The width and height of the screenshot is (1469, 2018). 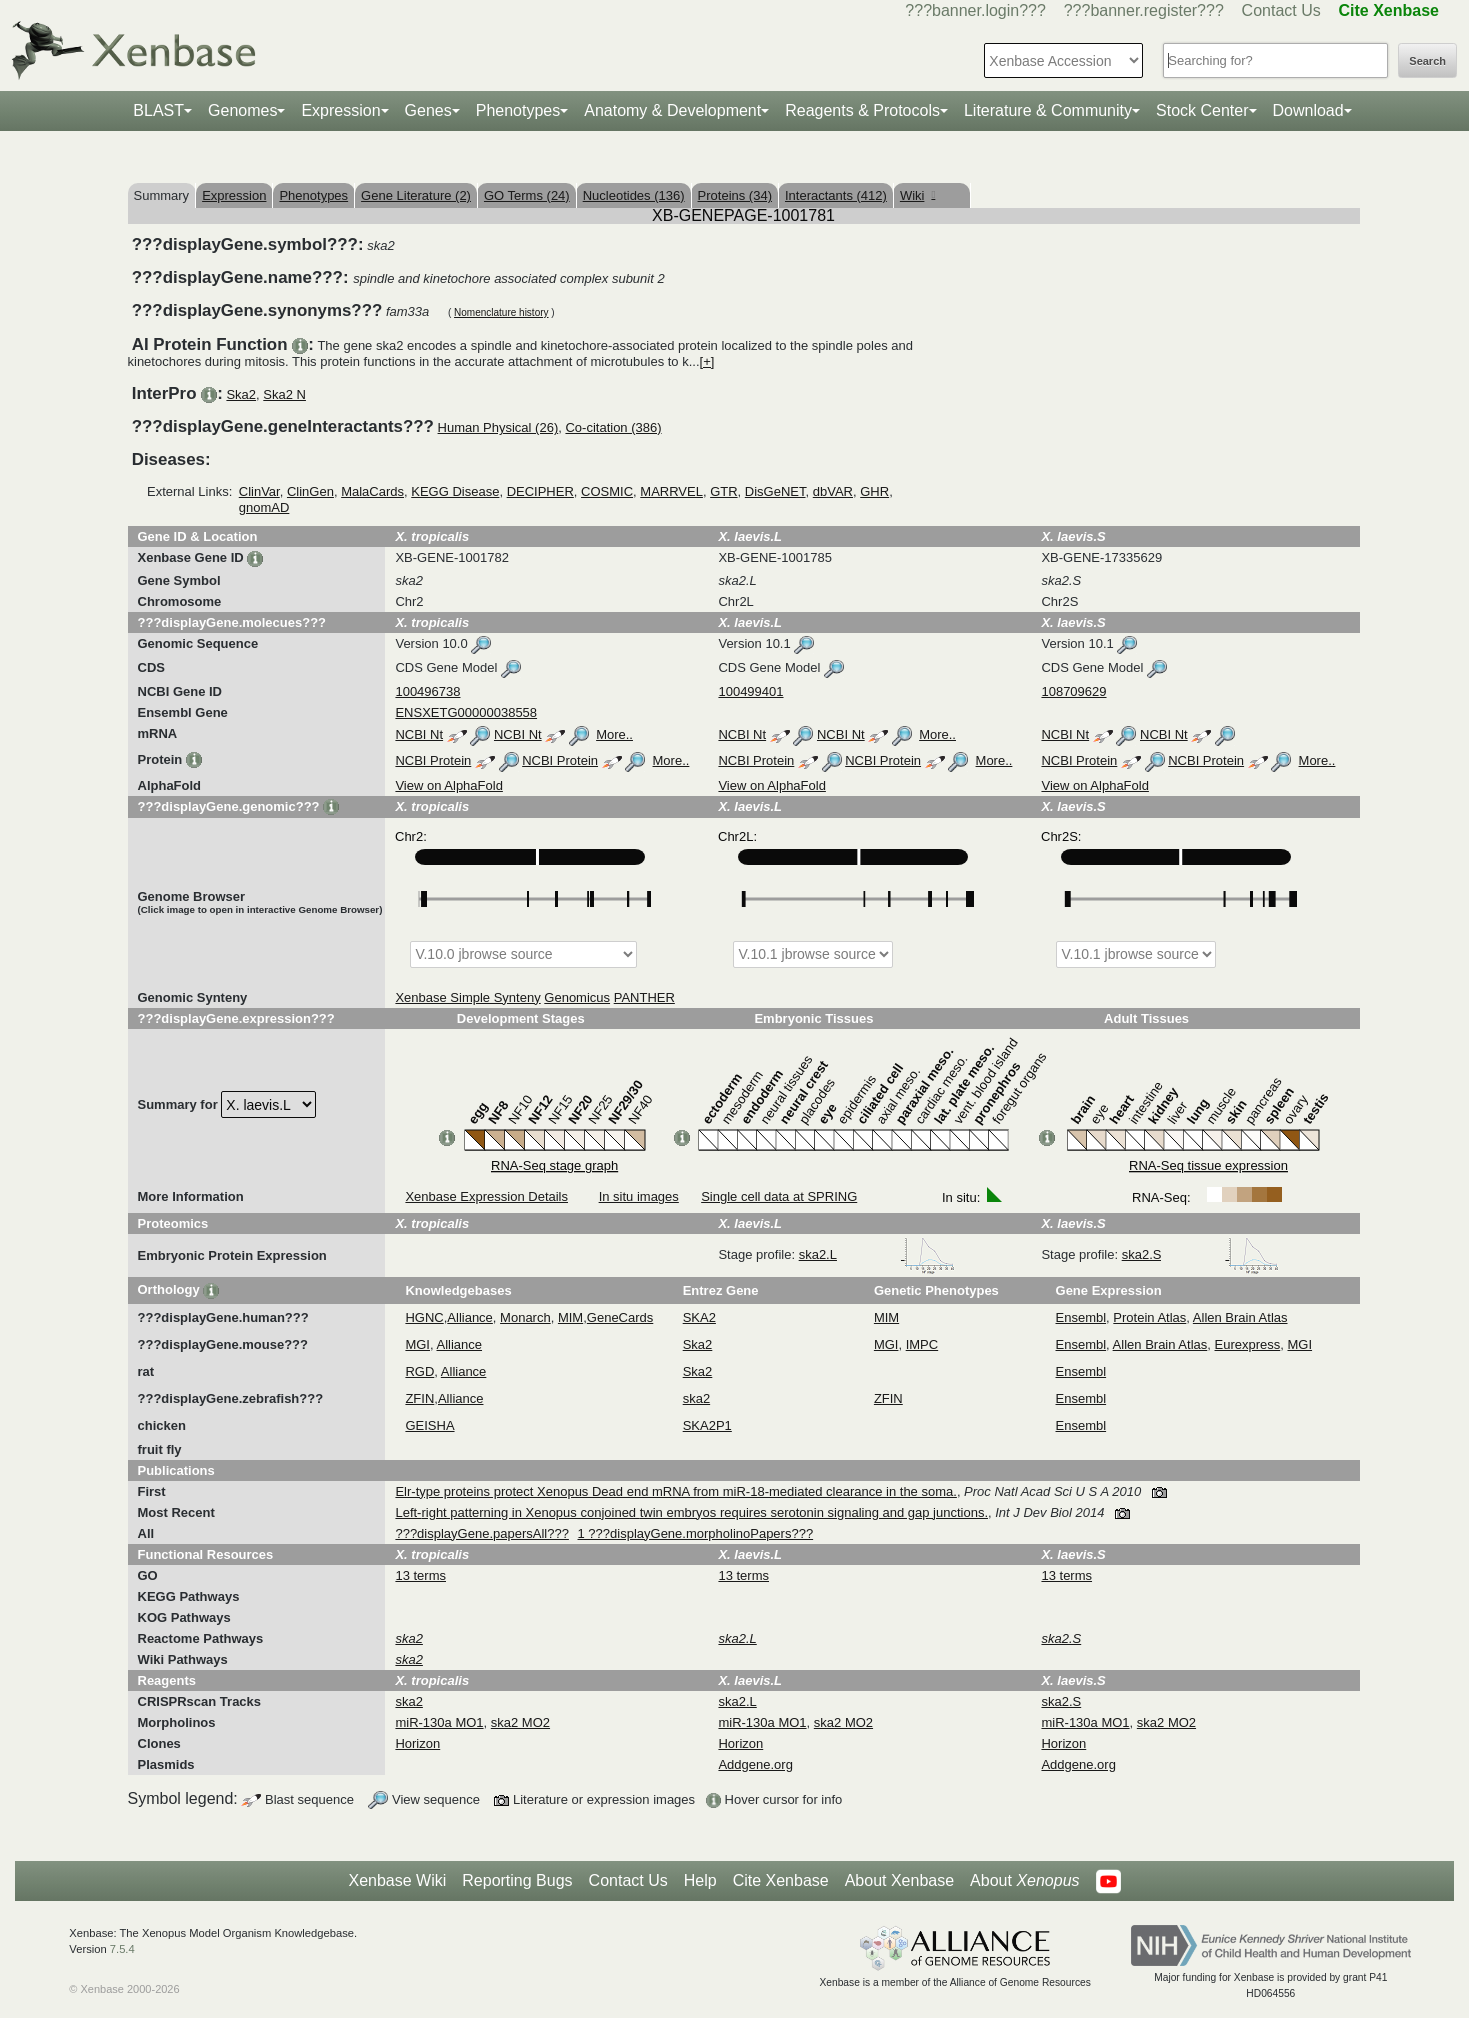 I want to click on Interactants (412), so click(x=836, y=195).